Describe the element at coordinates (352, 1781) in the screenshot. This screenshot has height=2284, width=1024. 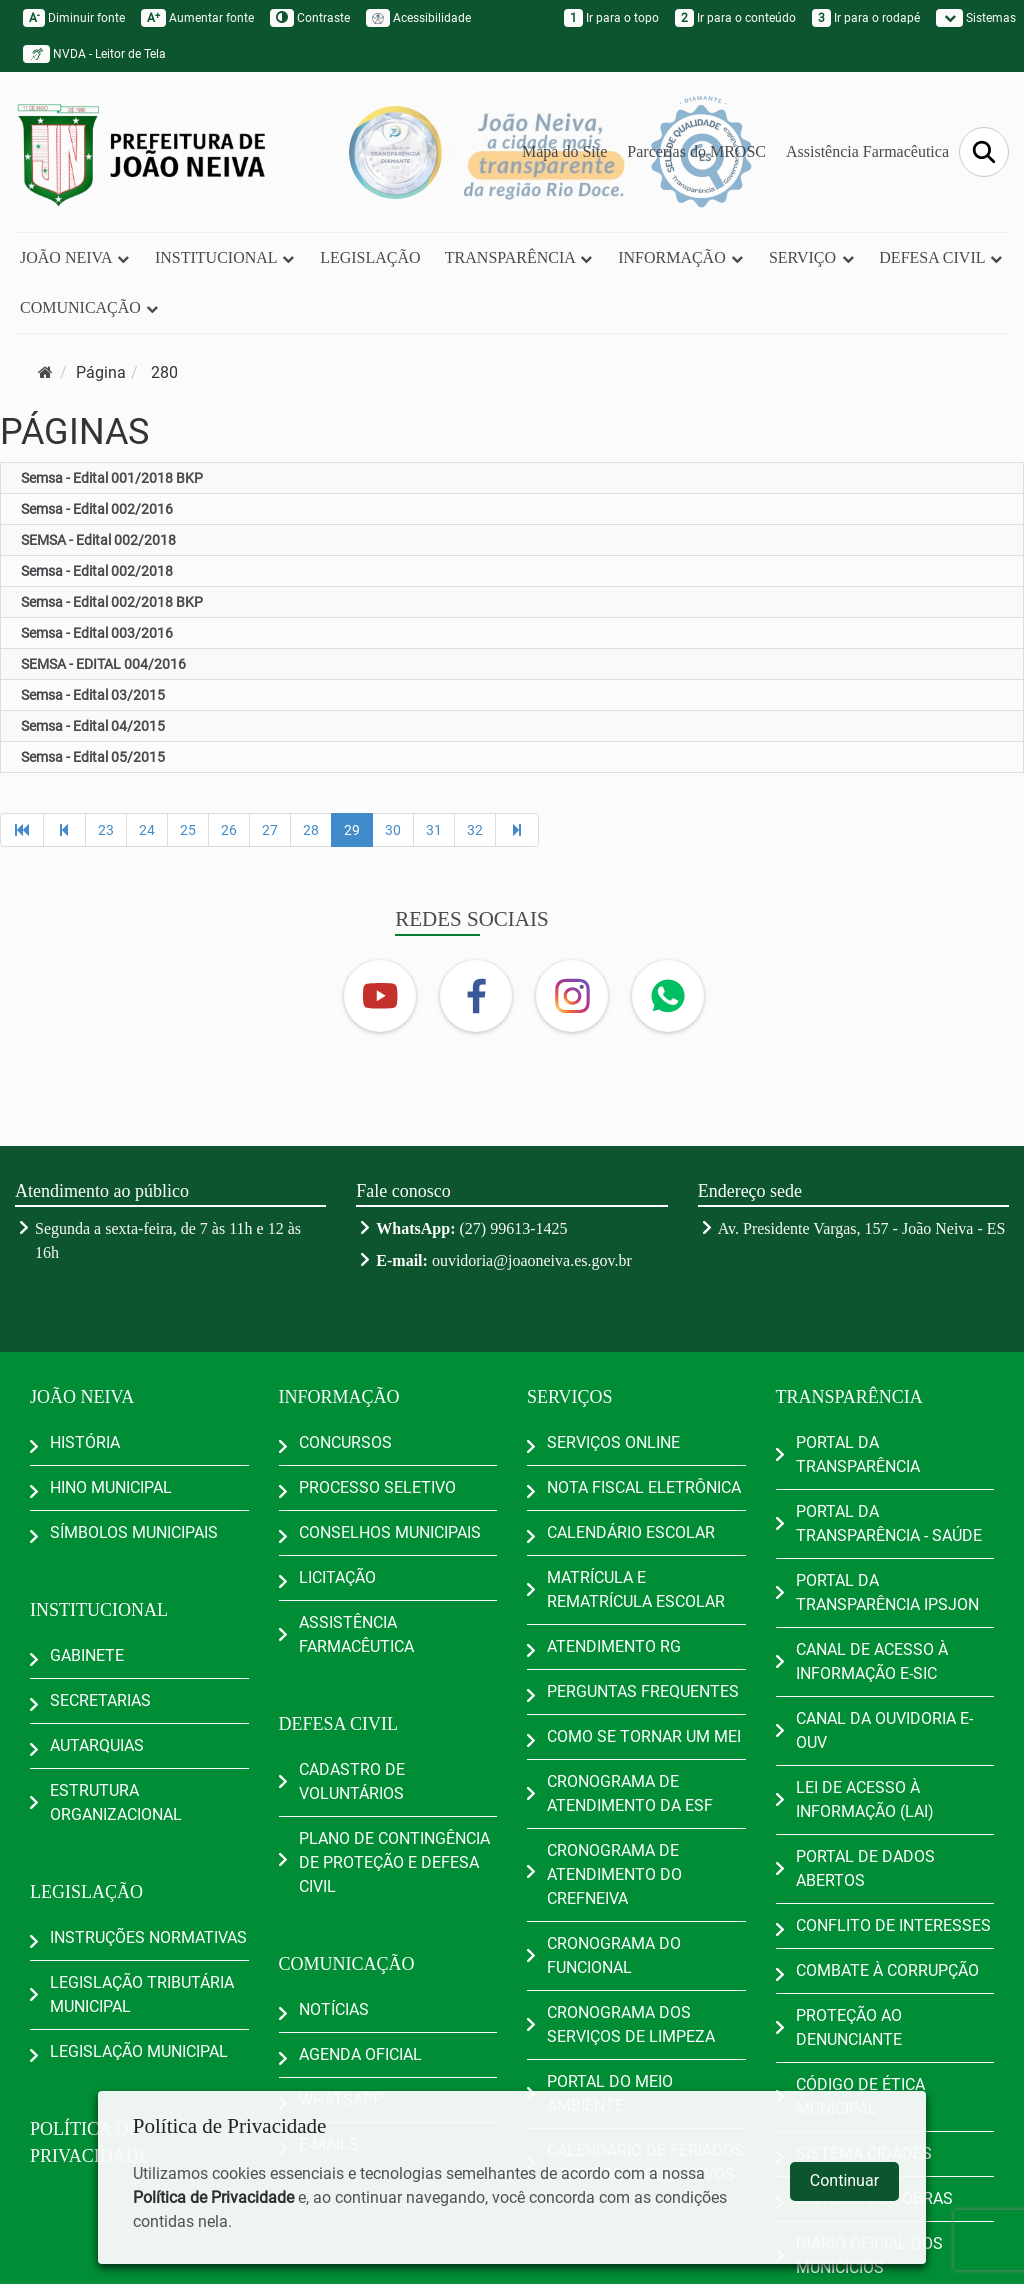
I see `CADASTRO DE VOLUNTÁRIOS` at that location.